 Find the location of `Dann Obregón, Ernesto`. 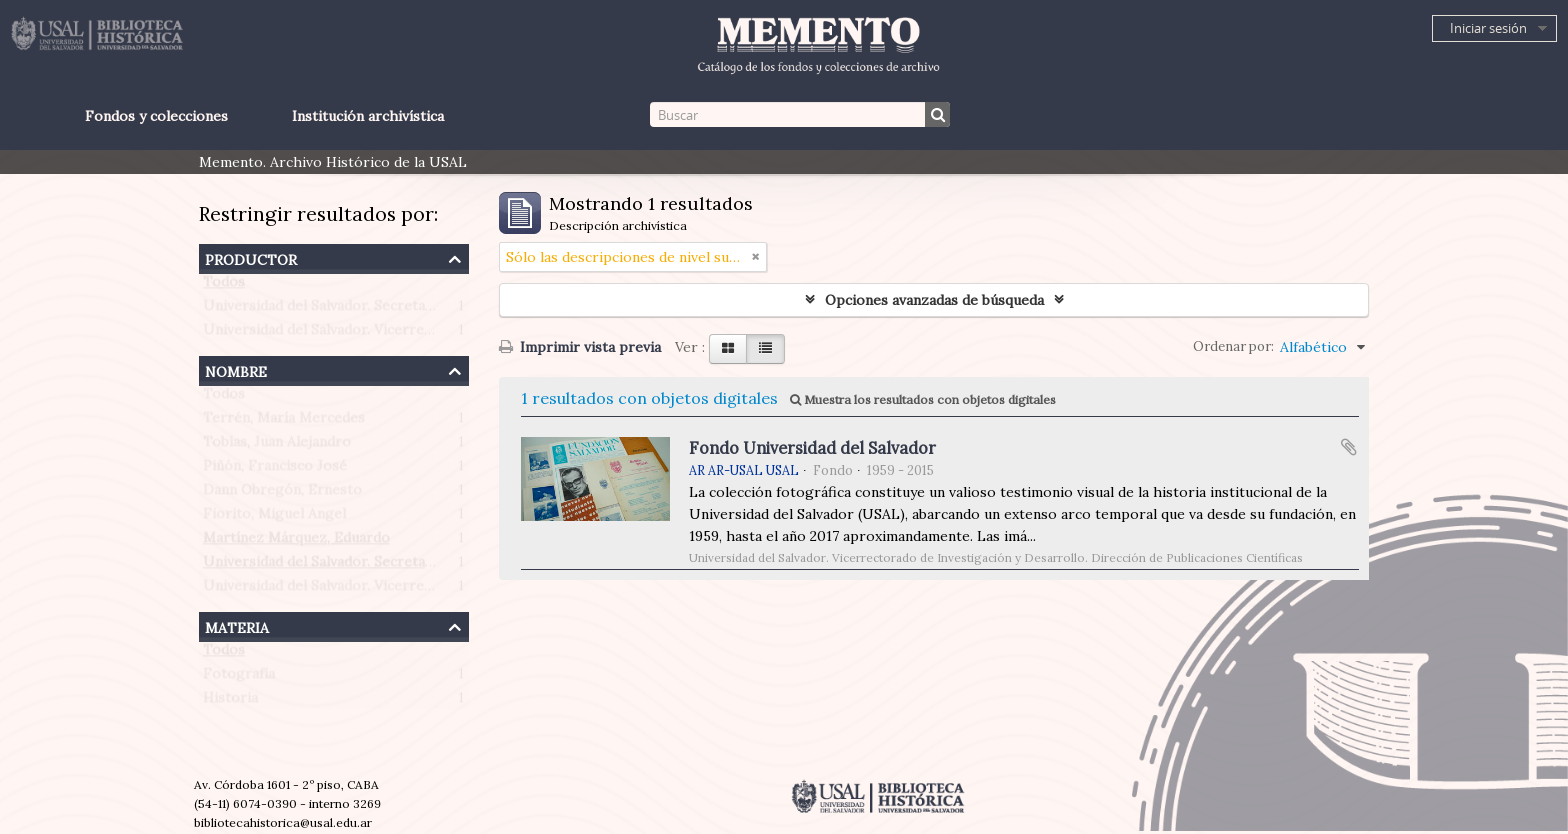

Dann Obregón, Ernesto is located at coordinates (282, 494).